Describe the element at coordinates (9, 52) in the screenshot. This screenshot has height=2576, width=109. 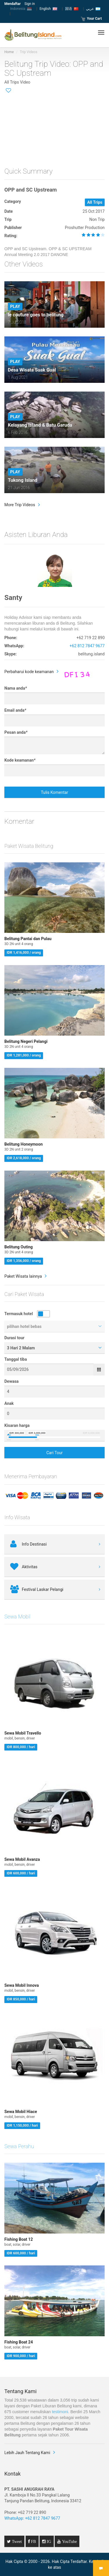
I see `Home` at that location.